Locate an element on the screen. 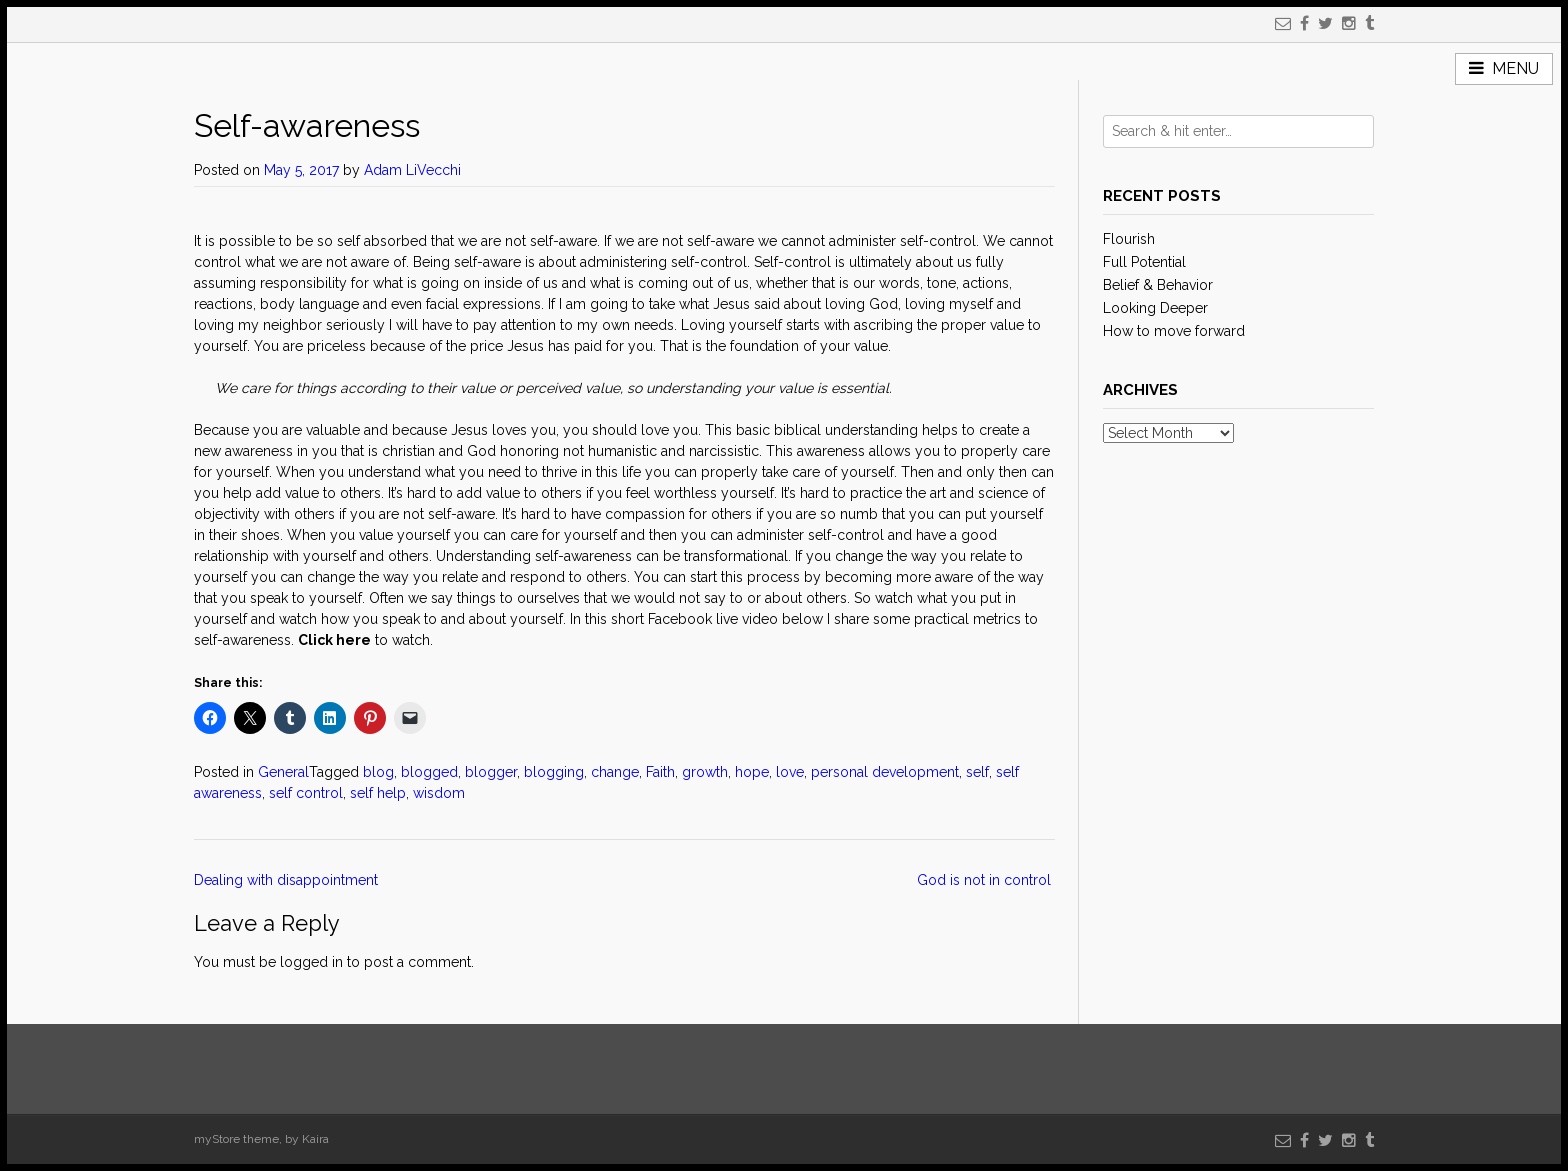  blogging is located at coordinates (554, 772).